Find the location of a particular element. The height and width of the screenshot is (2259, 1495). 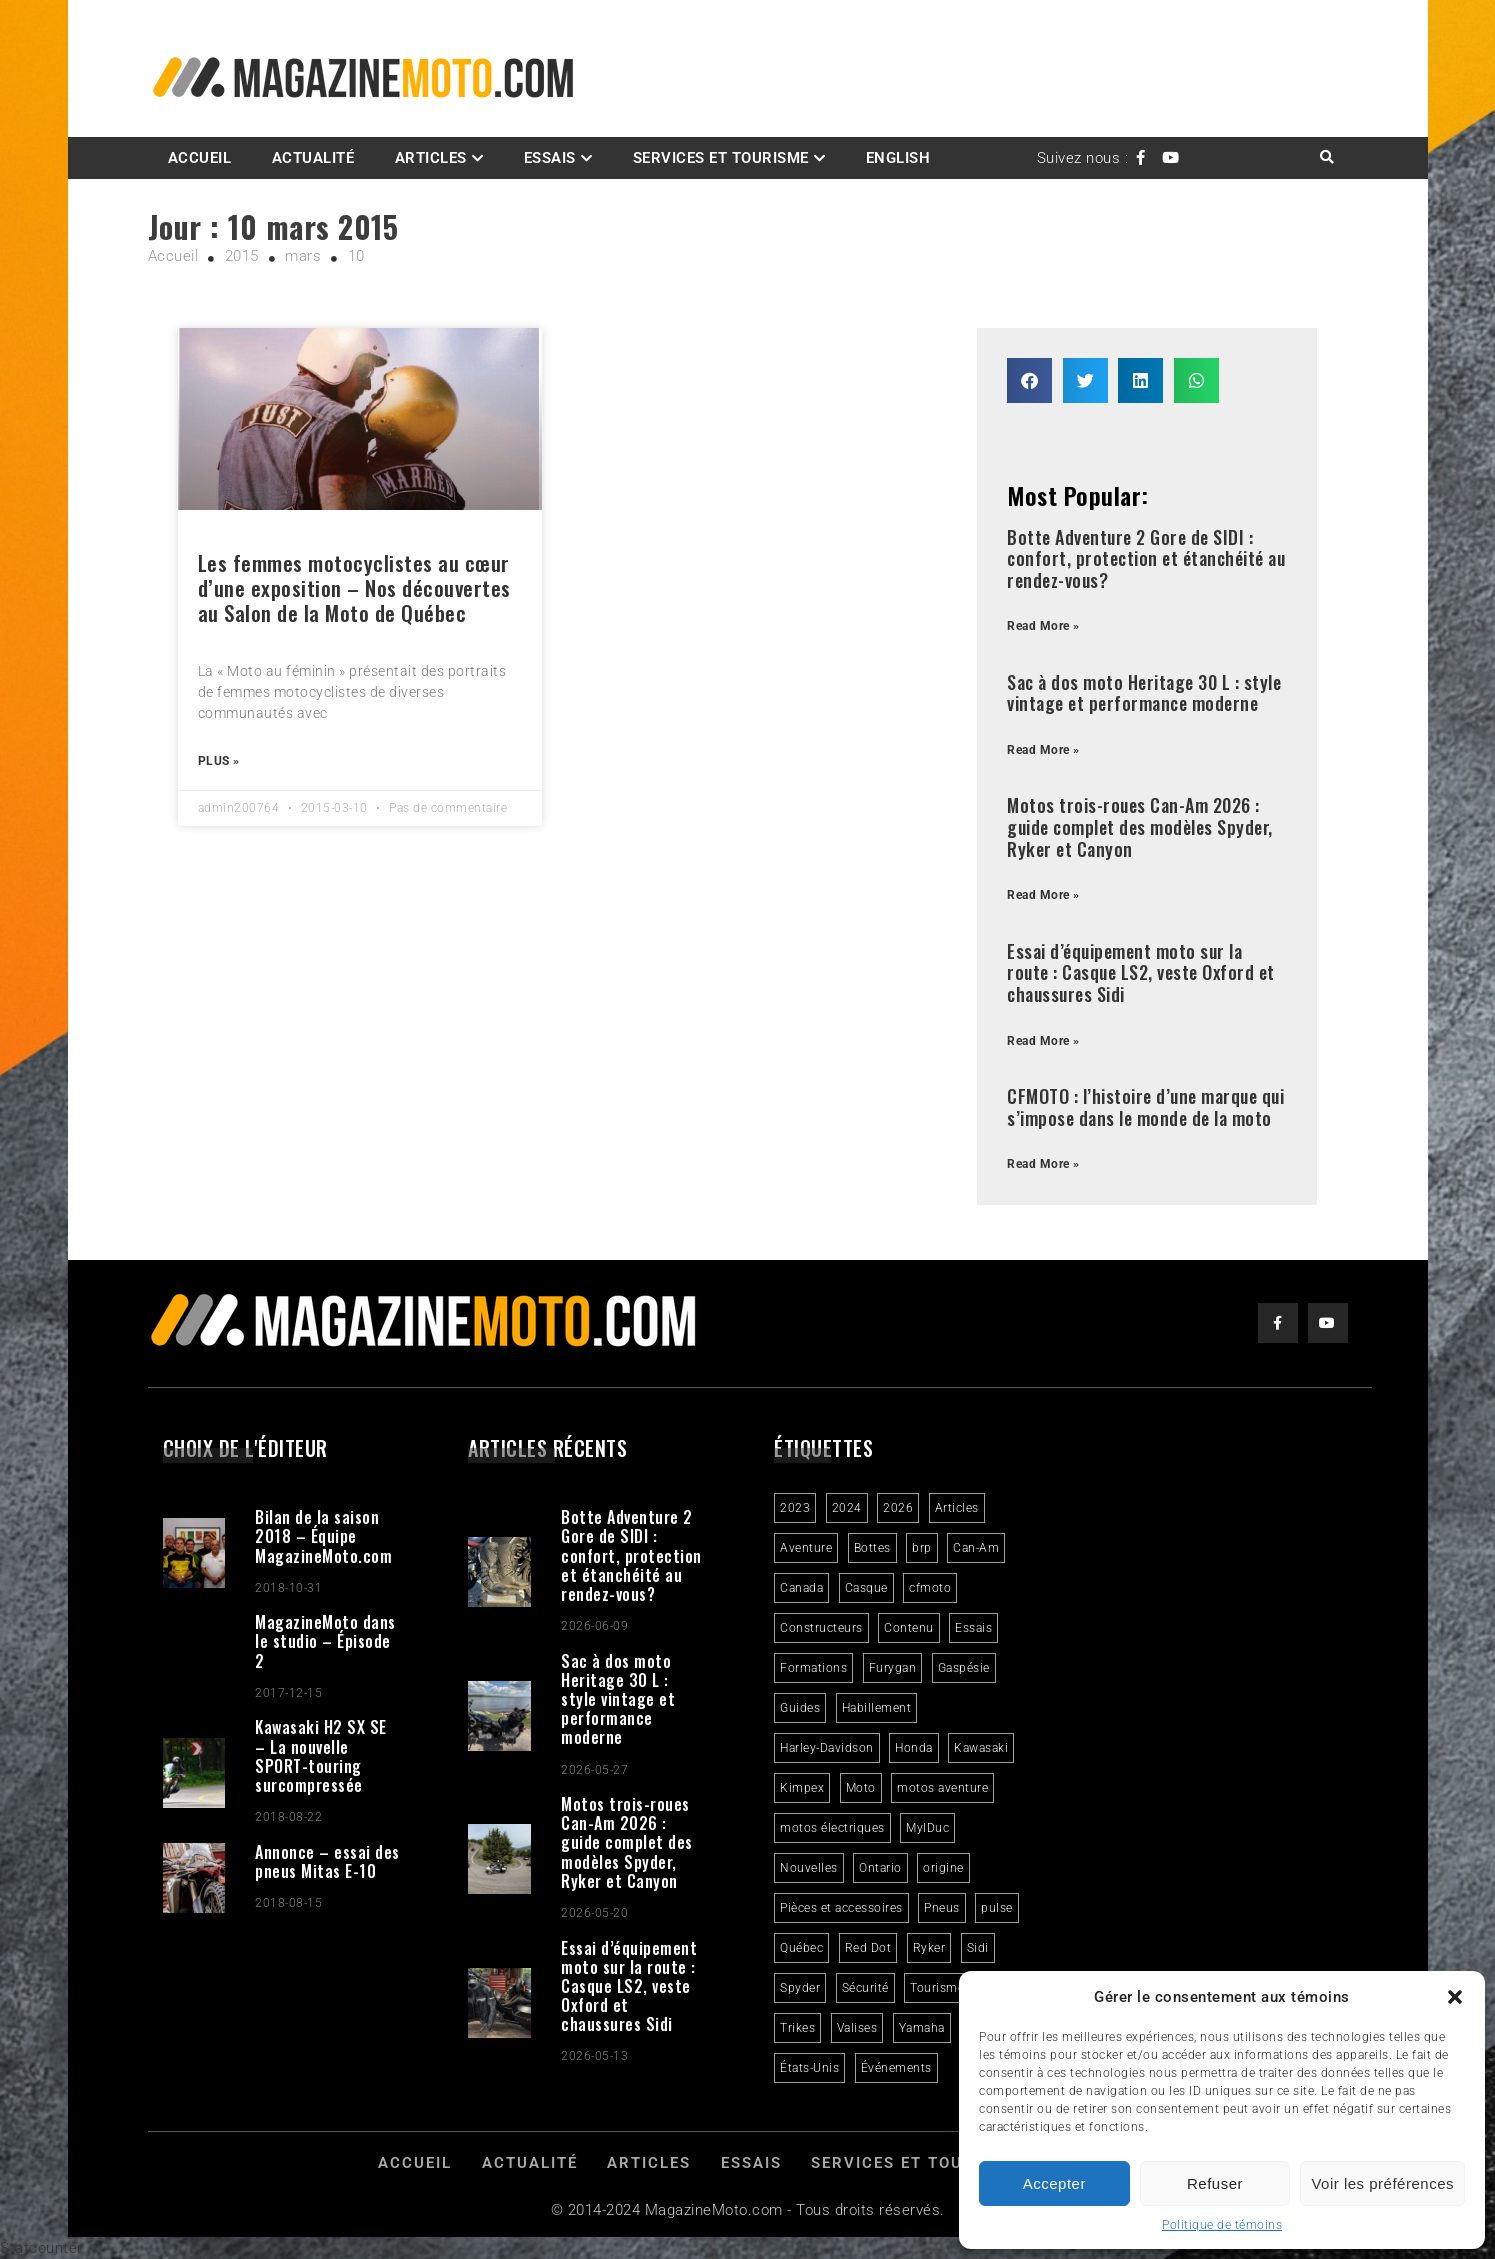

MylDuc [MylDuc (2 éléments)] is located at coordinates (927, 1828).